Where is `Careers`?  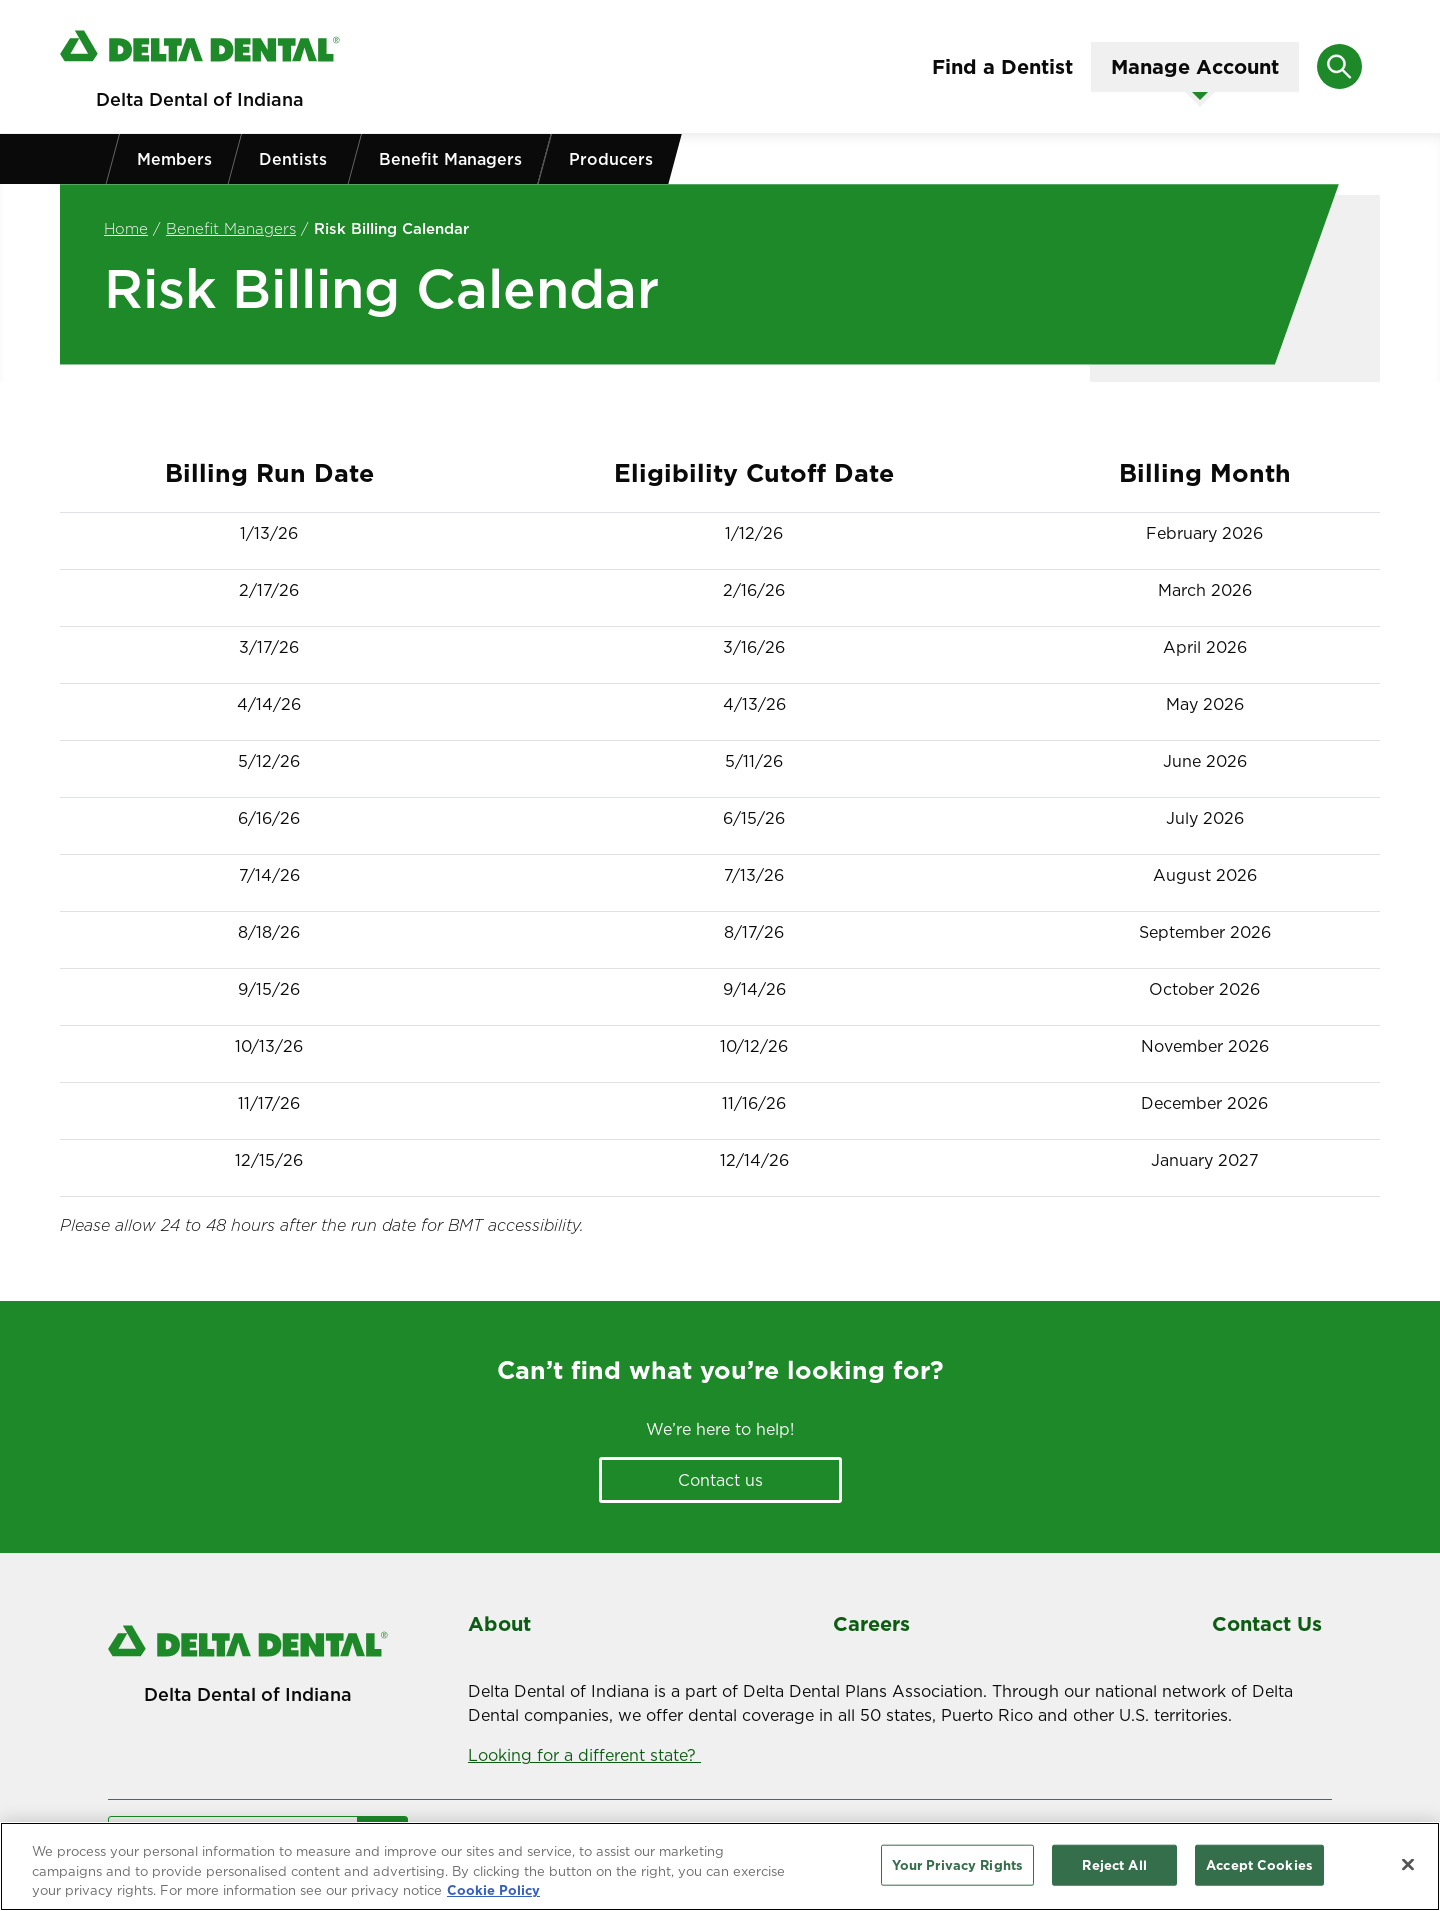
Careers is located at coordinates (871, 1624).